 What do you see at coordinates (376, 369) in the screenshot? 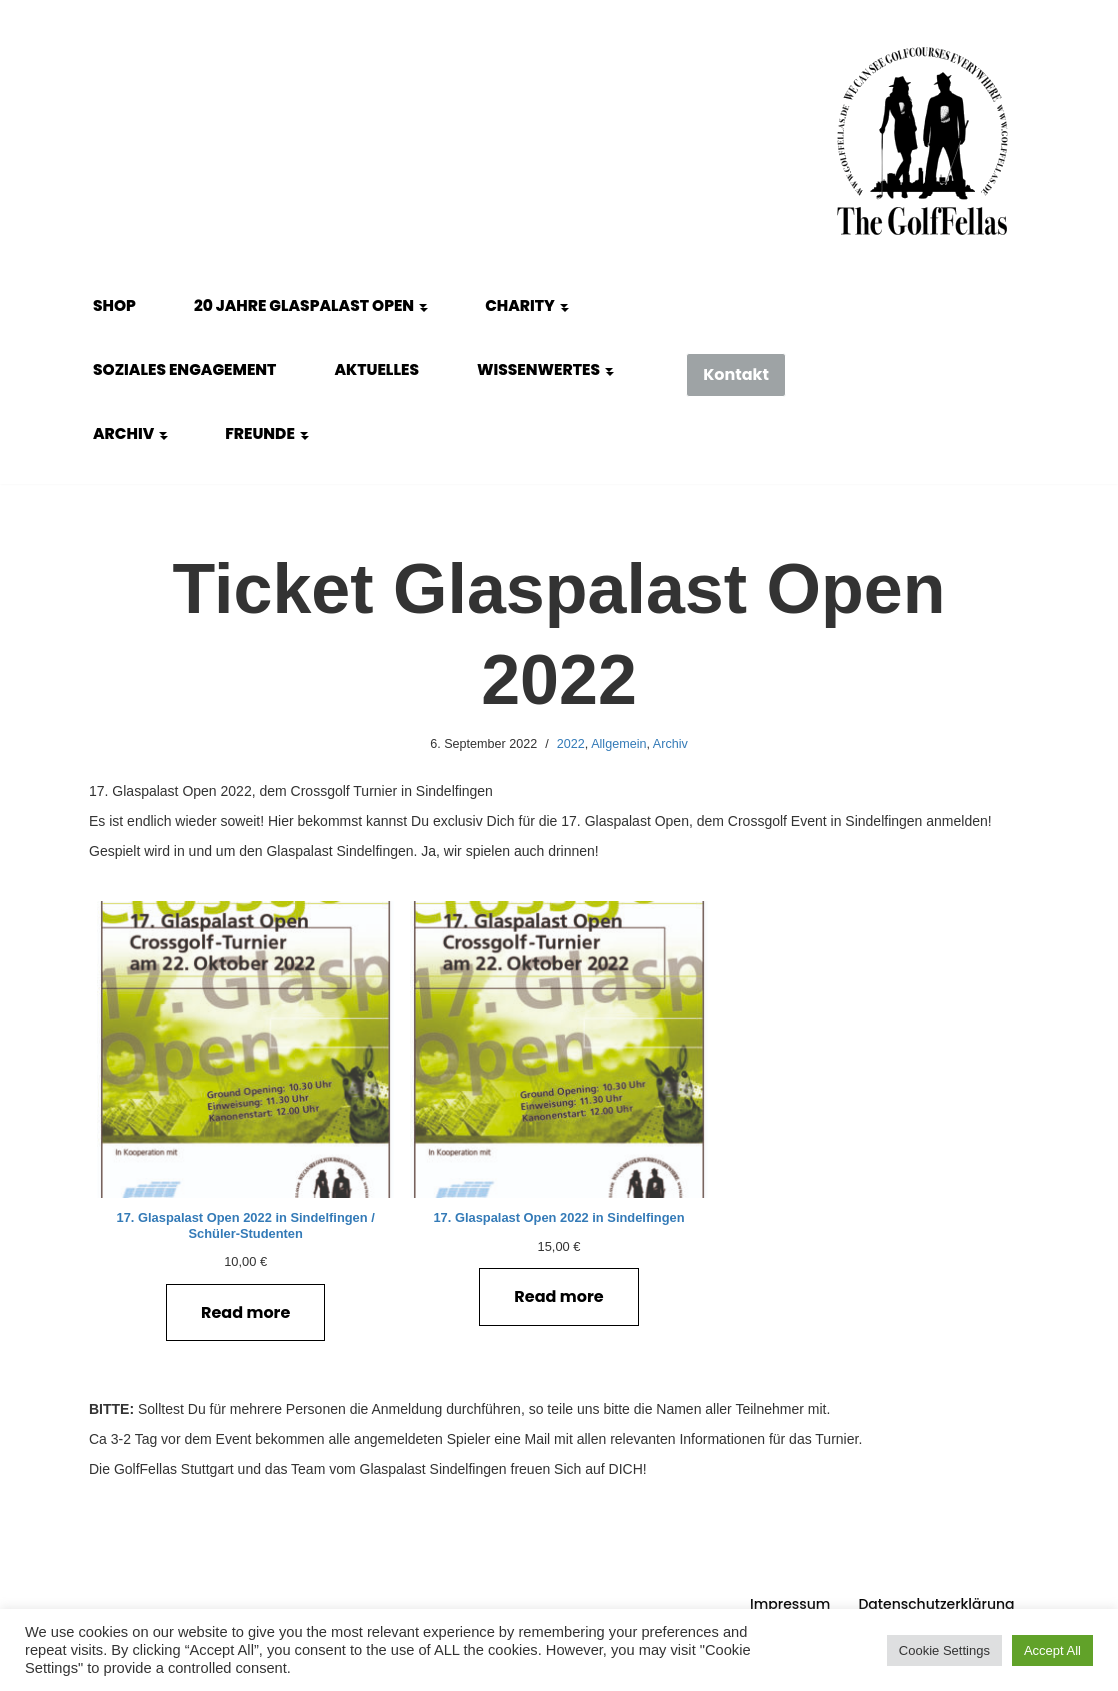
I see `Aktuelles` at bounding box center [376, 369].